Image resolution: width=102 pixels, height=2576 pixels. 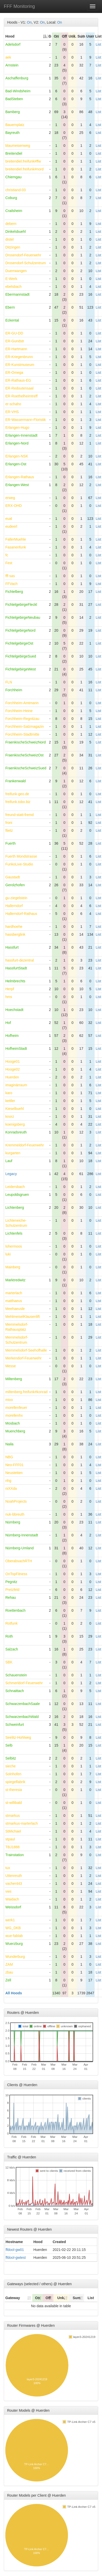 What do you see at coordinates (12, 947) in the screenshot?
I see `Hassfurt` at bounding box center [12, 947].